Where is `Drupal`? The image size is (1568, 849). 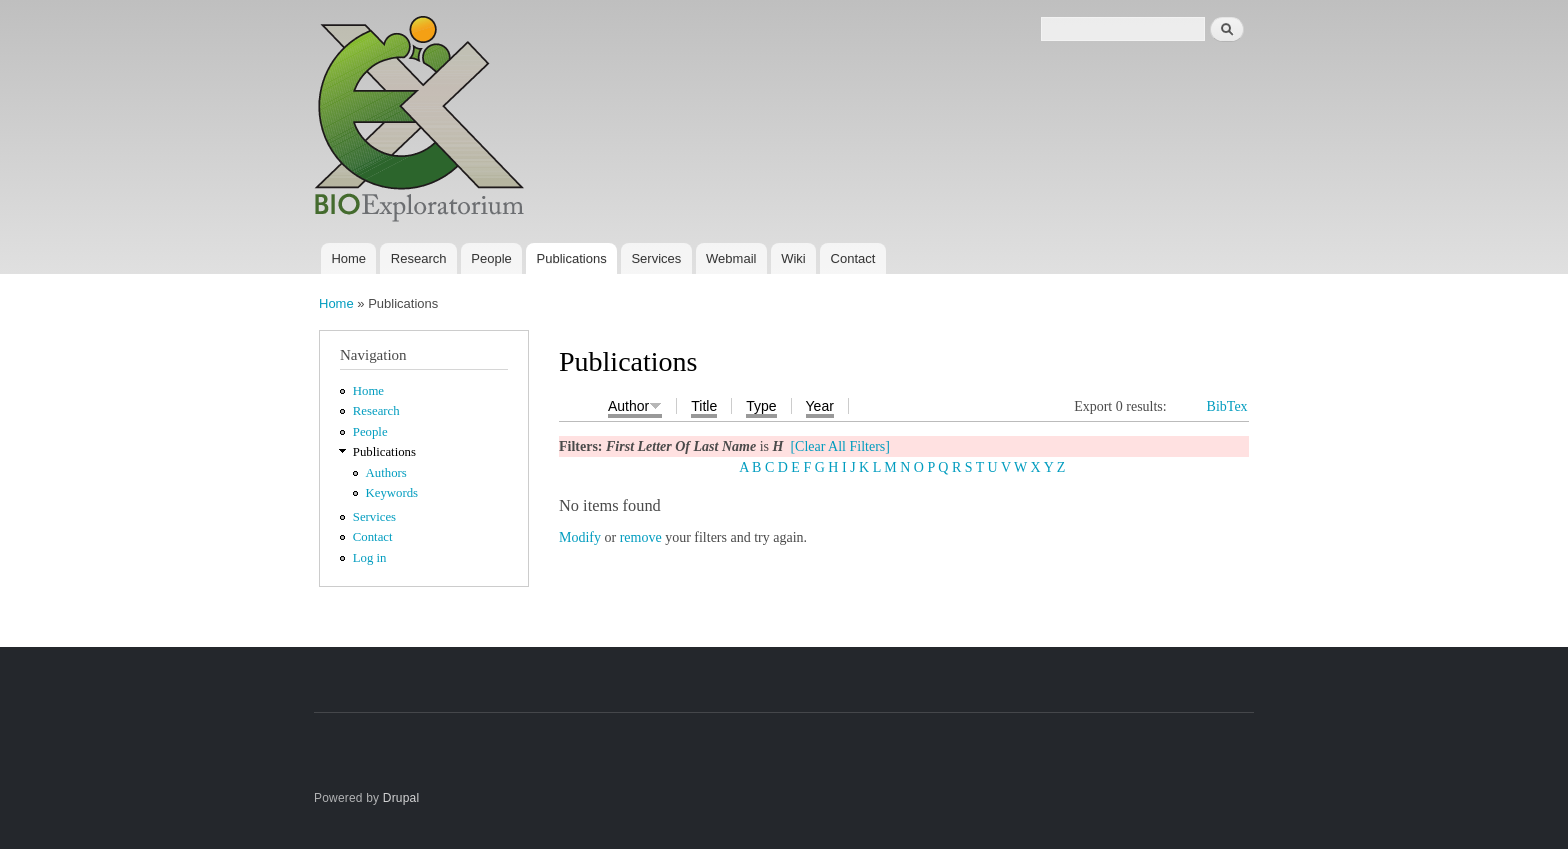 Drupal is located at coordinates (401, 798).